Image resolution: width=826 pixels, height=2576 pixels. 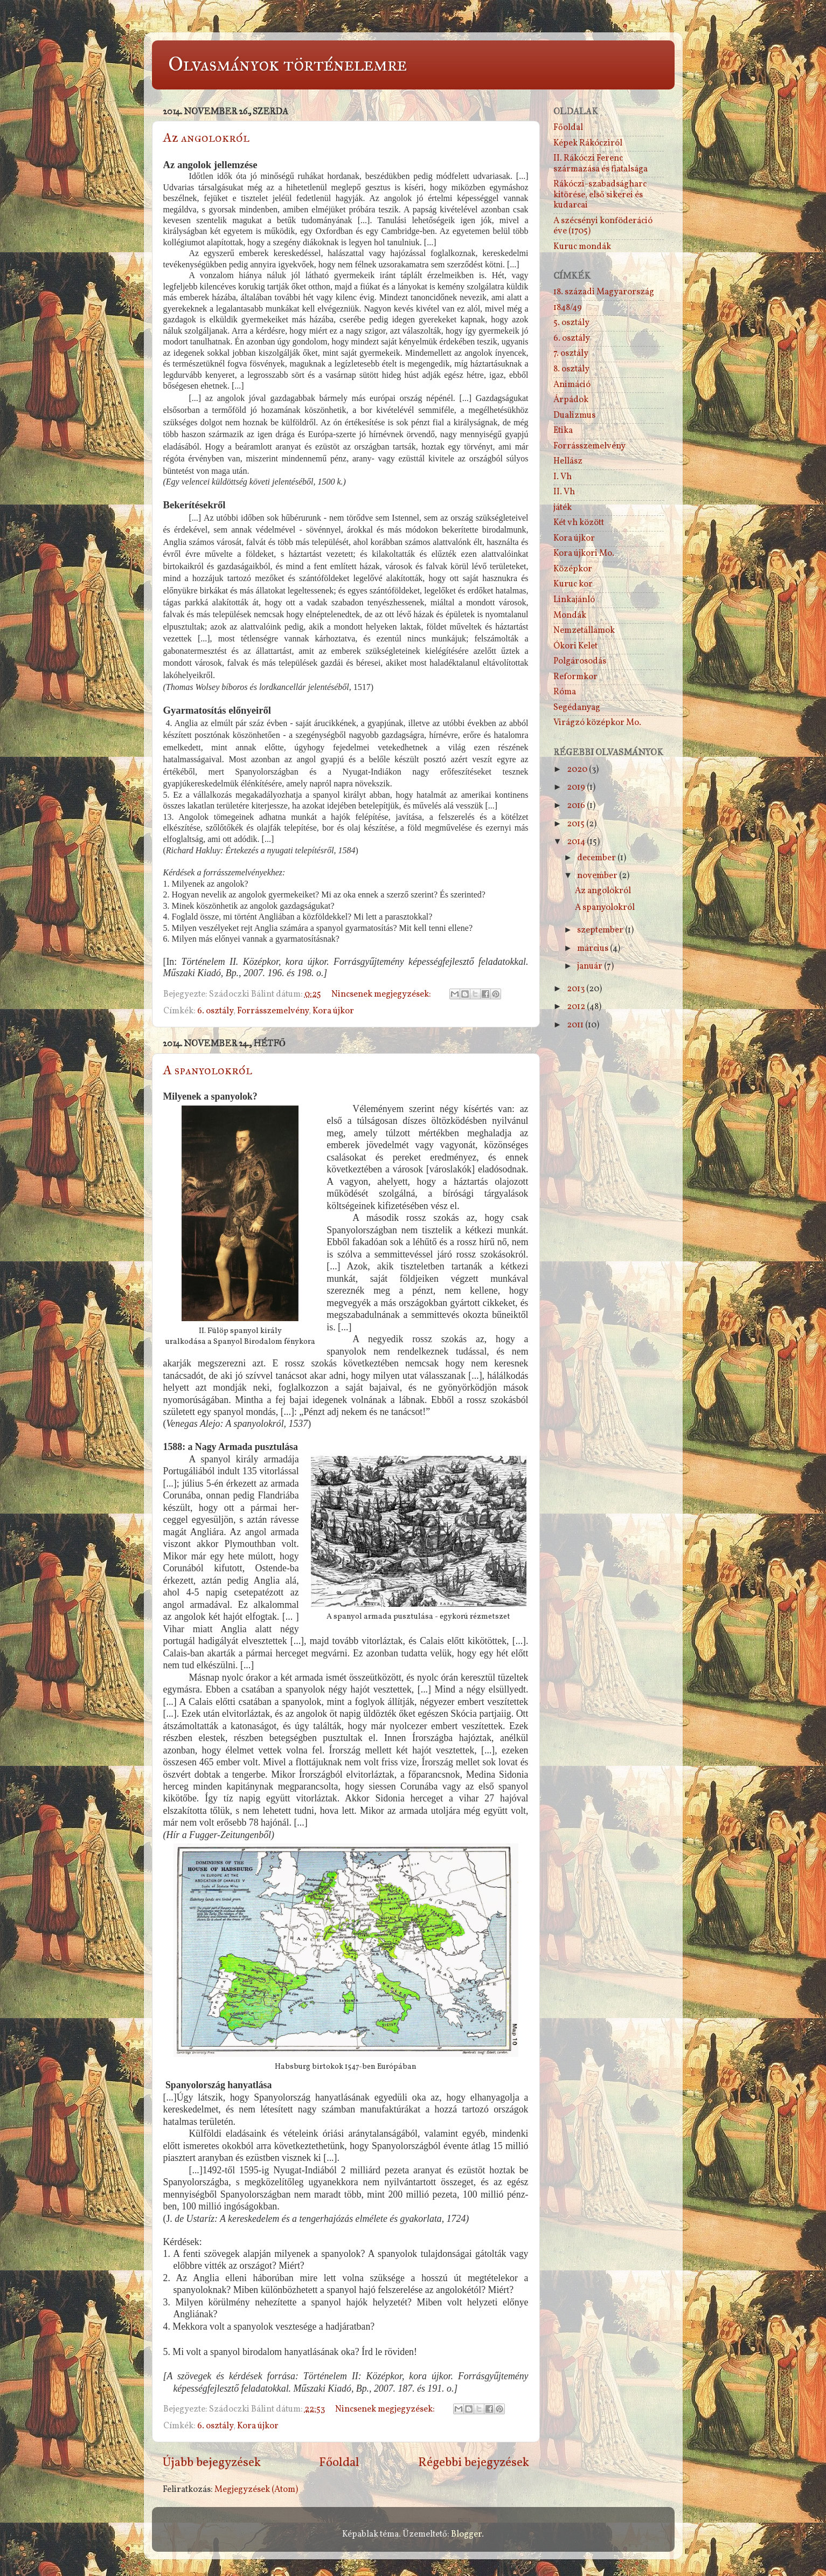 What do you see at coordinates (583, 554) in the screenshot?
I see `Kora újkori Mo.` at bounding box center [583, 554].